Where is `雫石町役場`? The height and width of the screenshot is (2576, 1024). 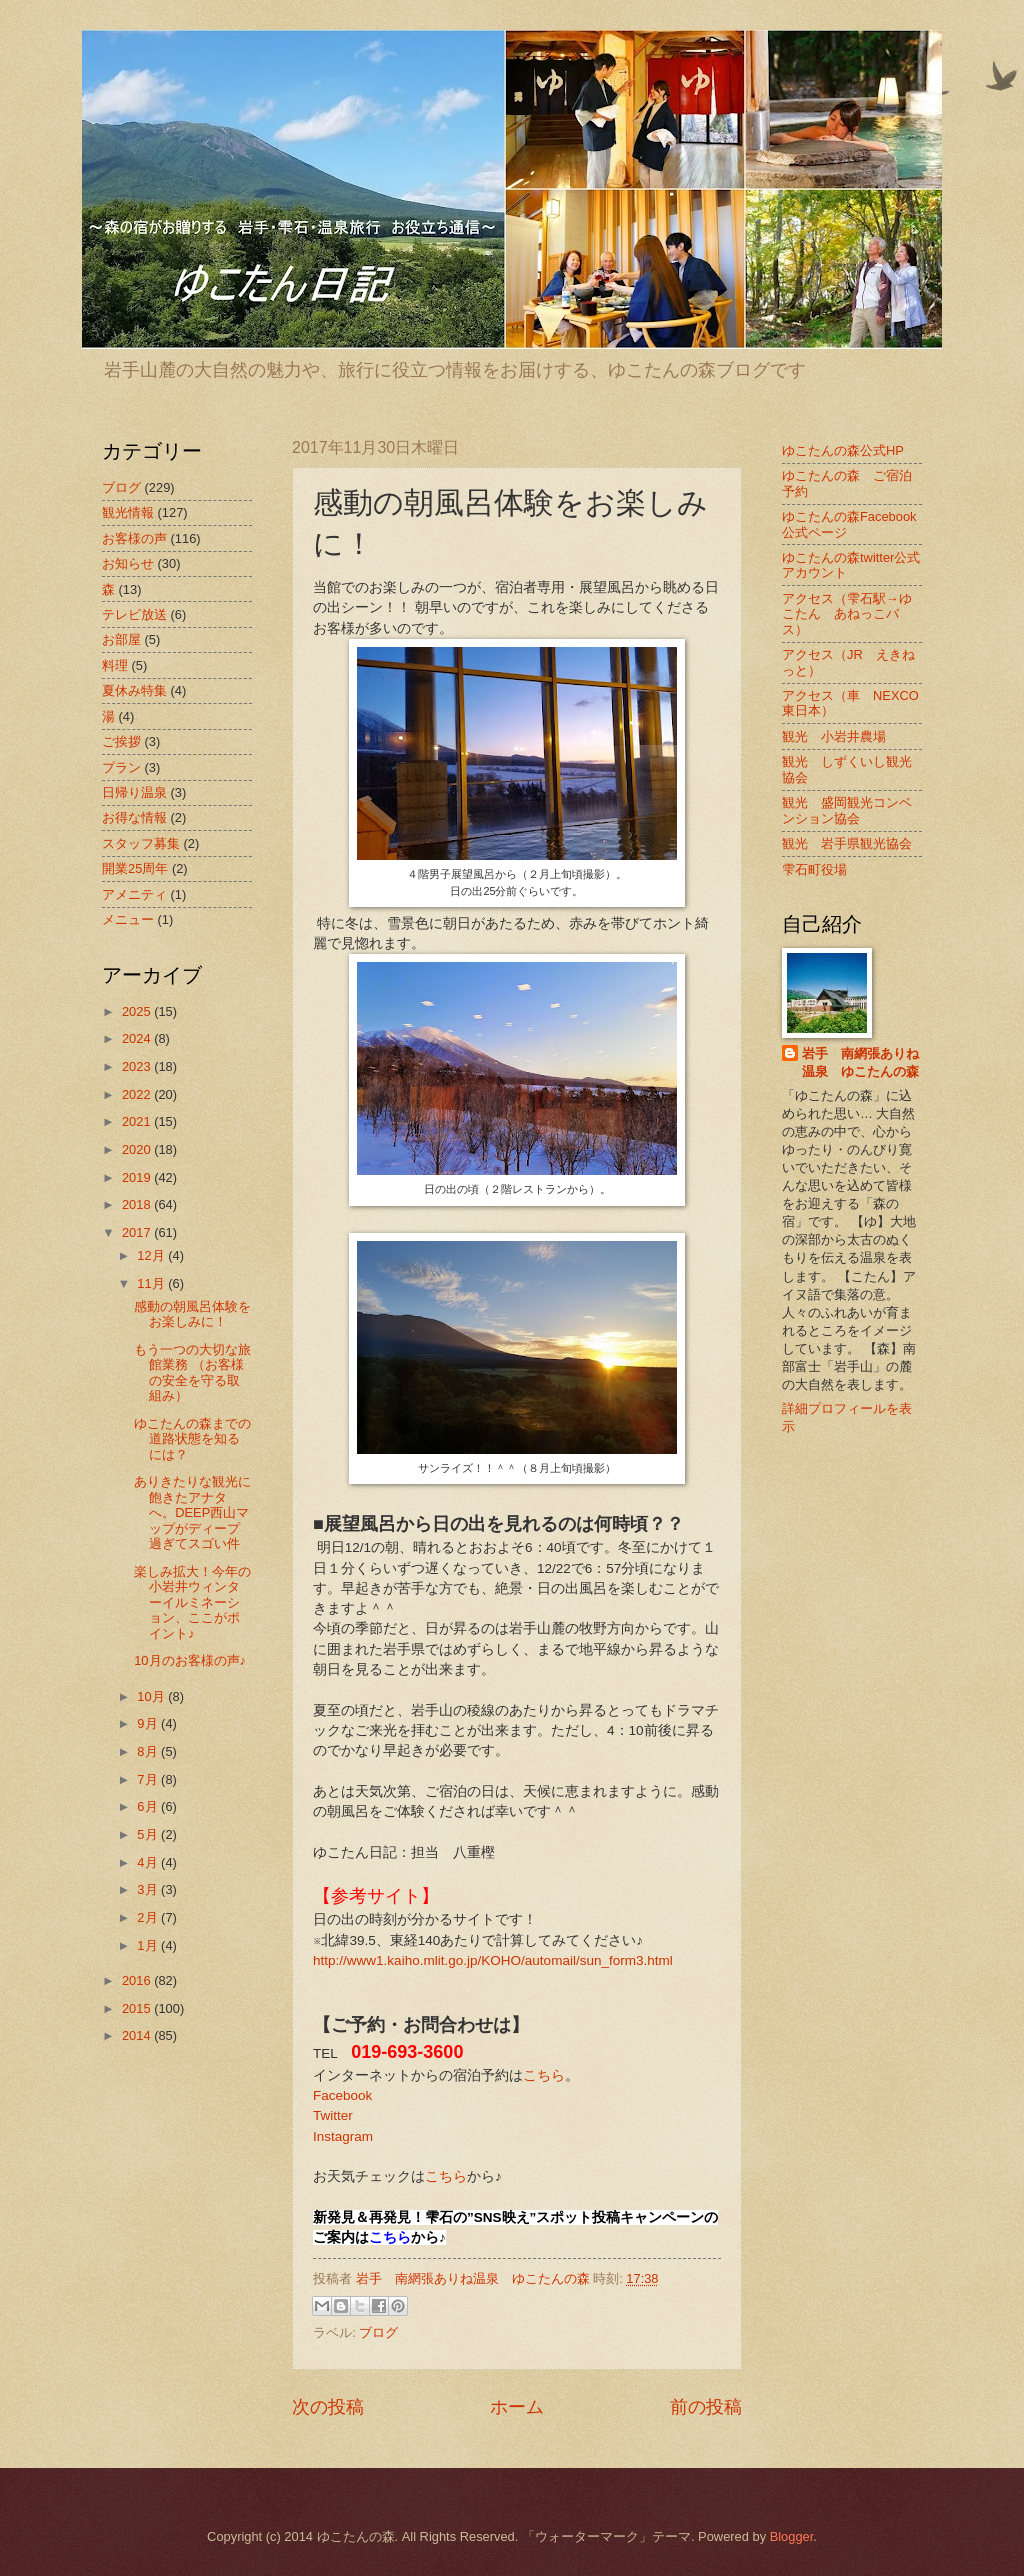 雫石町役場 is located at coordinates (814, 869).